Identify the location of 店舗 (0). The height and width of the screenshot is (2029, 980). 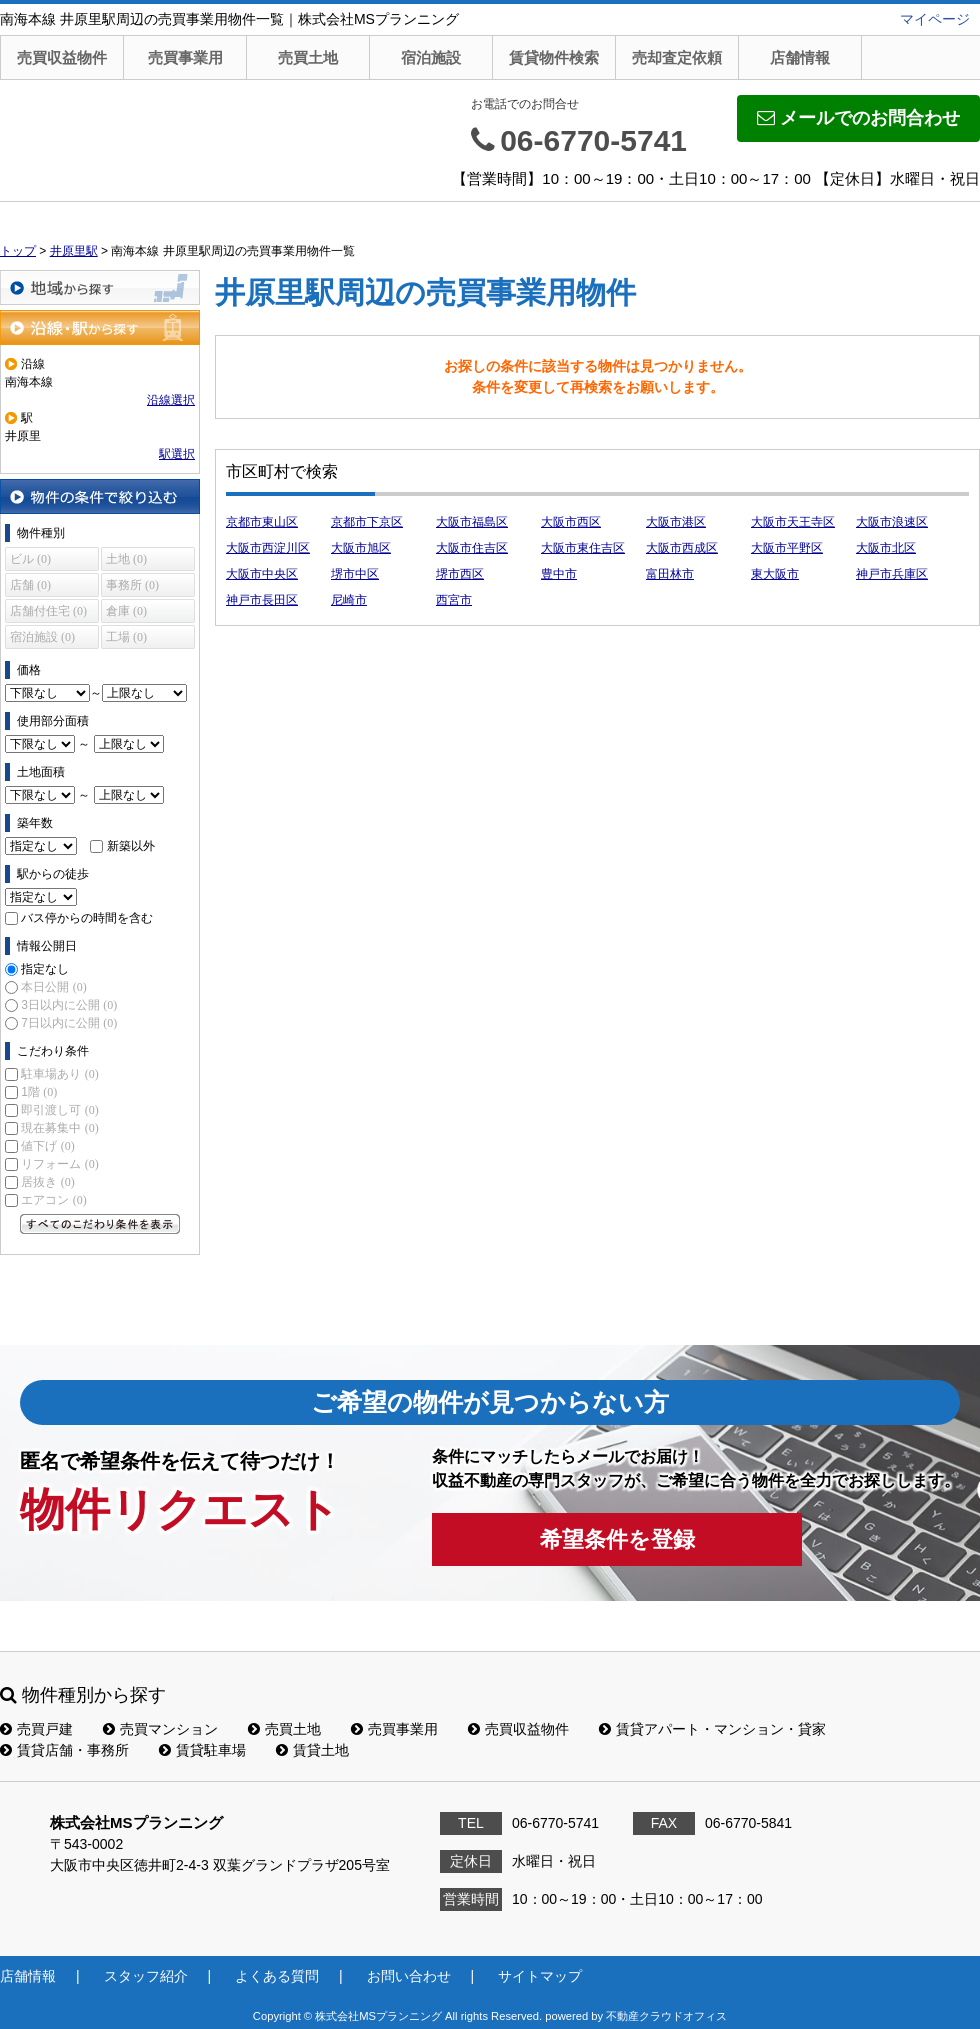
(30, 585).